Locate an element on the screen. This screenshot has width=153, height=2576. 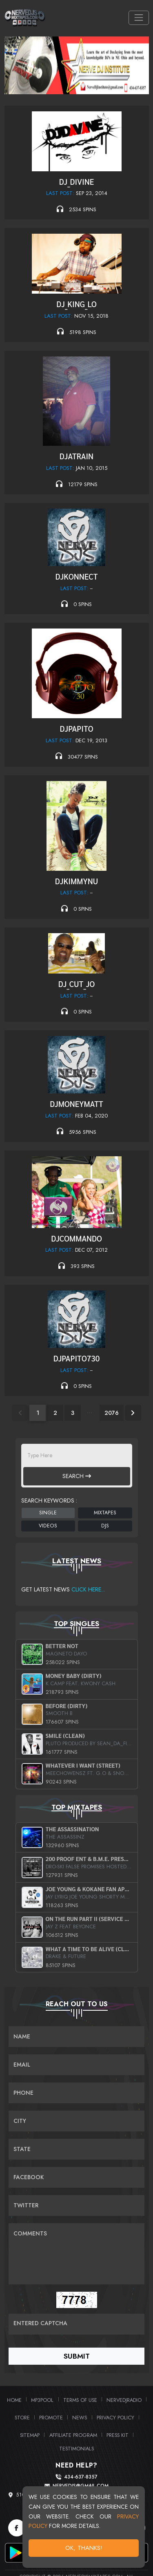
Click Here... is located at coordinates (88, 1589).